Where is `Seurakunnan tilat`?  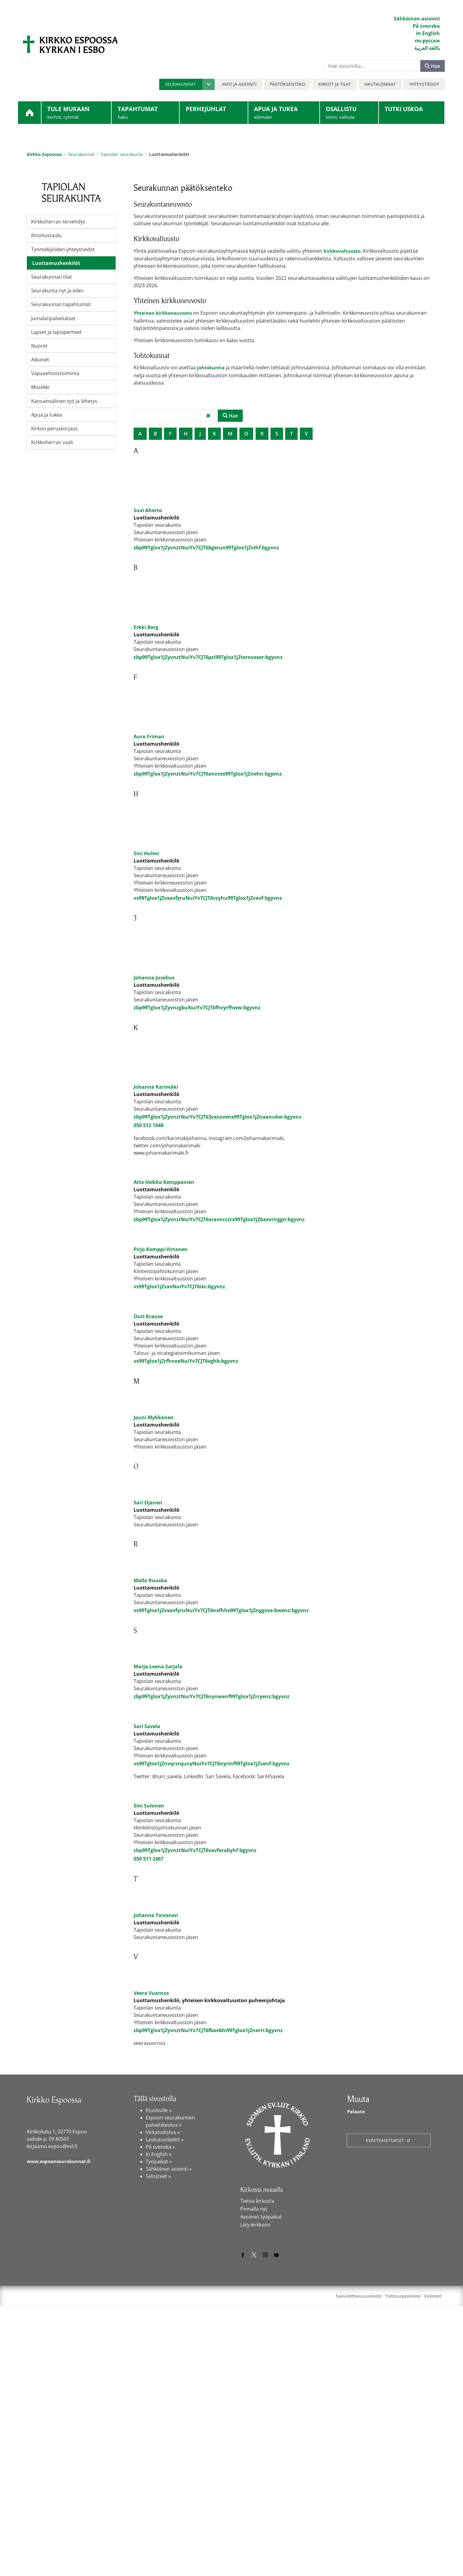 Seurakunnan tilat is located at coordinates (51, 276).